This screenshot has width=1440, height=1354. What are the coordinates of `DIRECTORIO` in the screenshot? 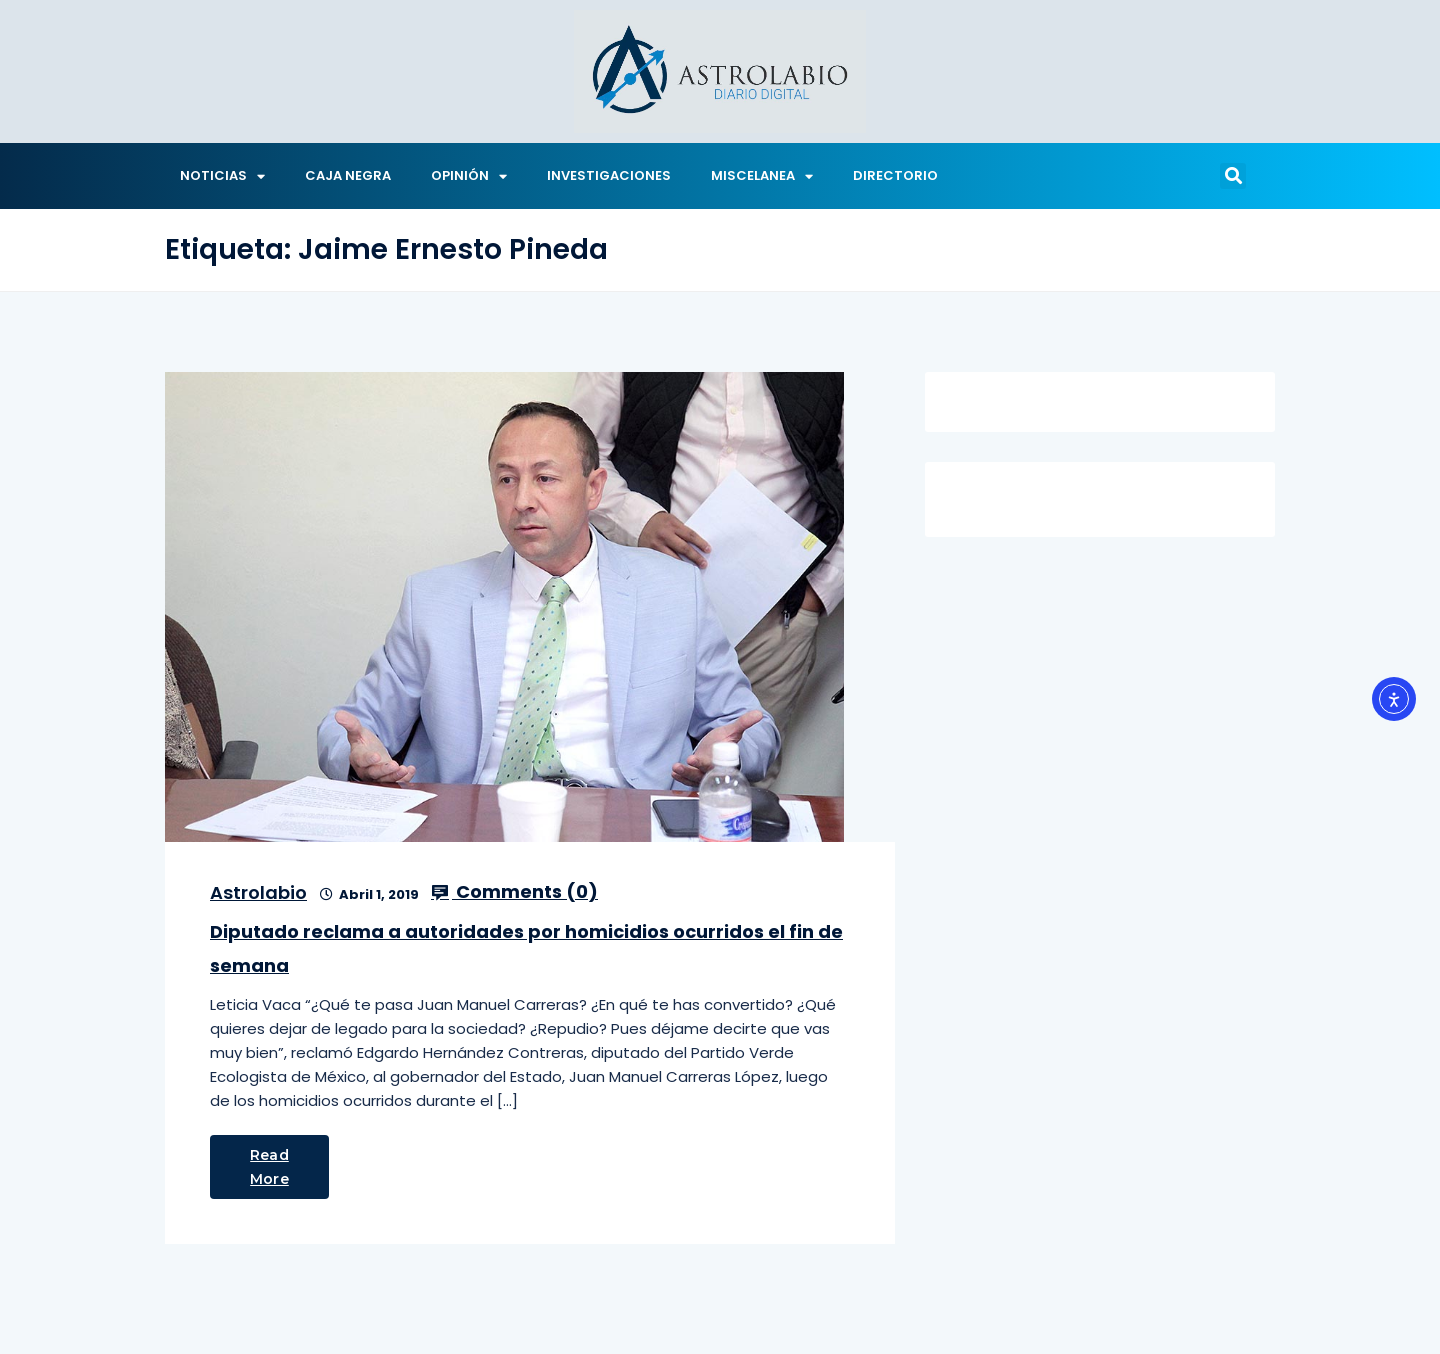 It's located at (895, 175).